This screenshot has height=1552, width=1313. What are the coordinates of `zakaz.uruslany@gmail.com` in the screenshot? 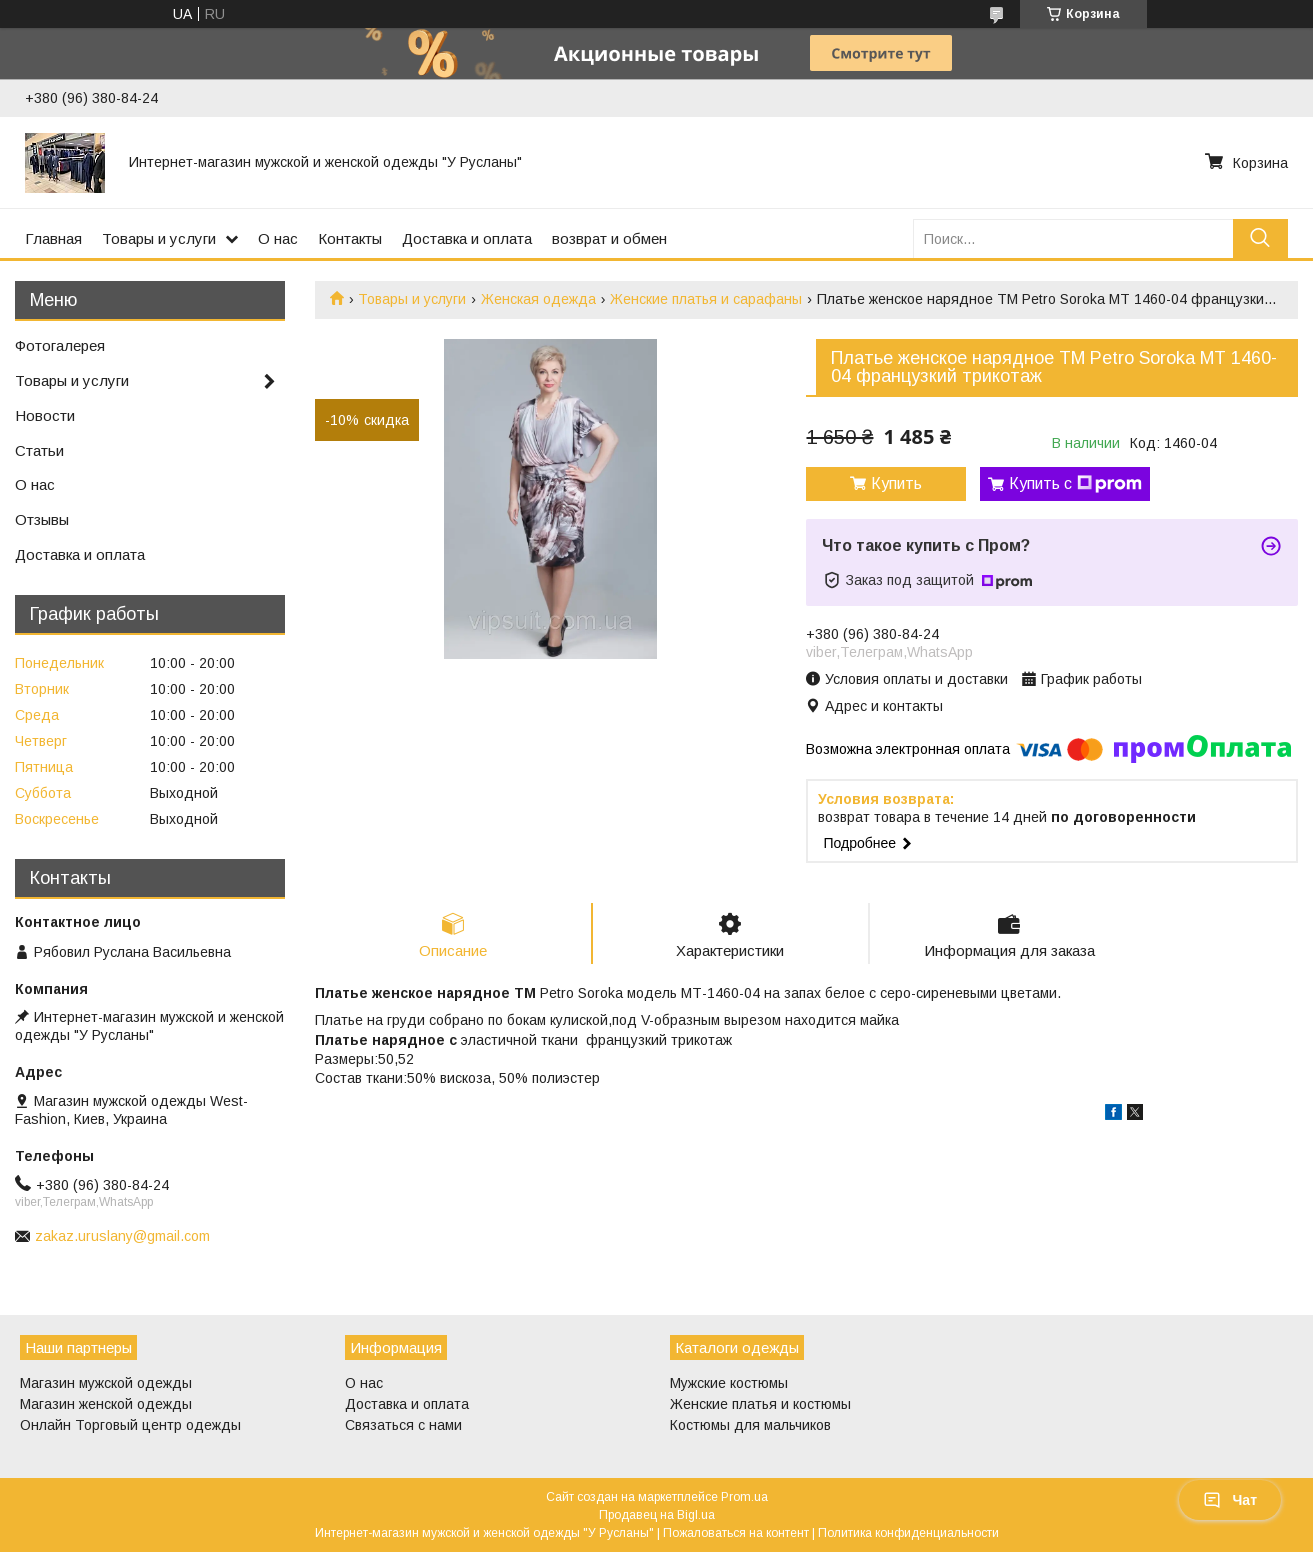 It's located at (122, 1236).